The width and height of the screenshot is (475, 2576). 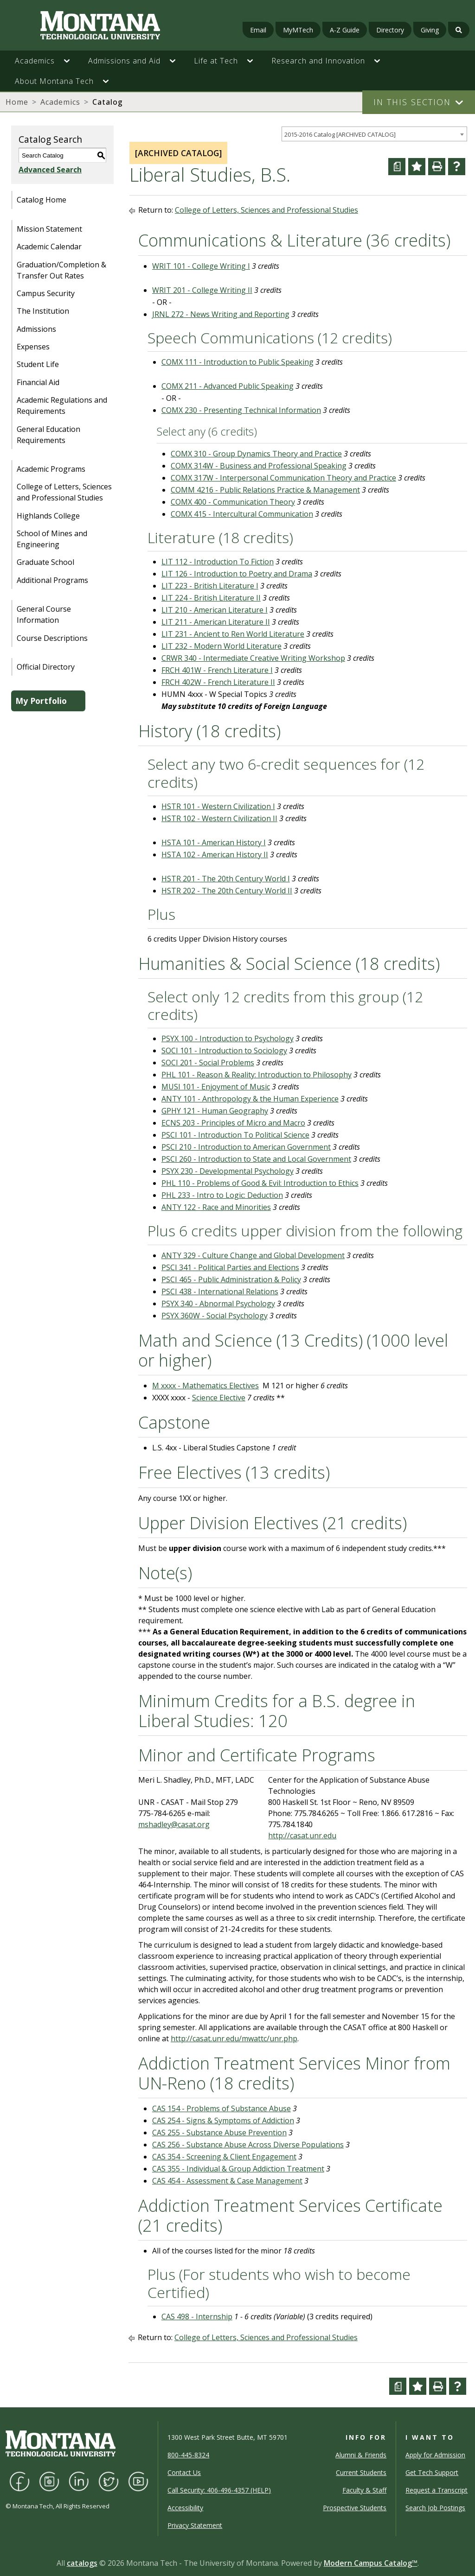 What do you see at coordinates (220, 314) in the screenshot?
I see `JRNL 272 - News Writing and Reporting [View course details for JRNL 272 - News Writing and Reporting]` at bounding box center [220, 314].